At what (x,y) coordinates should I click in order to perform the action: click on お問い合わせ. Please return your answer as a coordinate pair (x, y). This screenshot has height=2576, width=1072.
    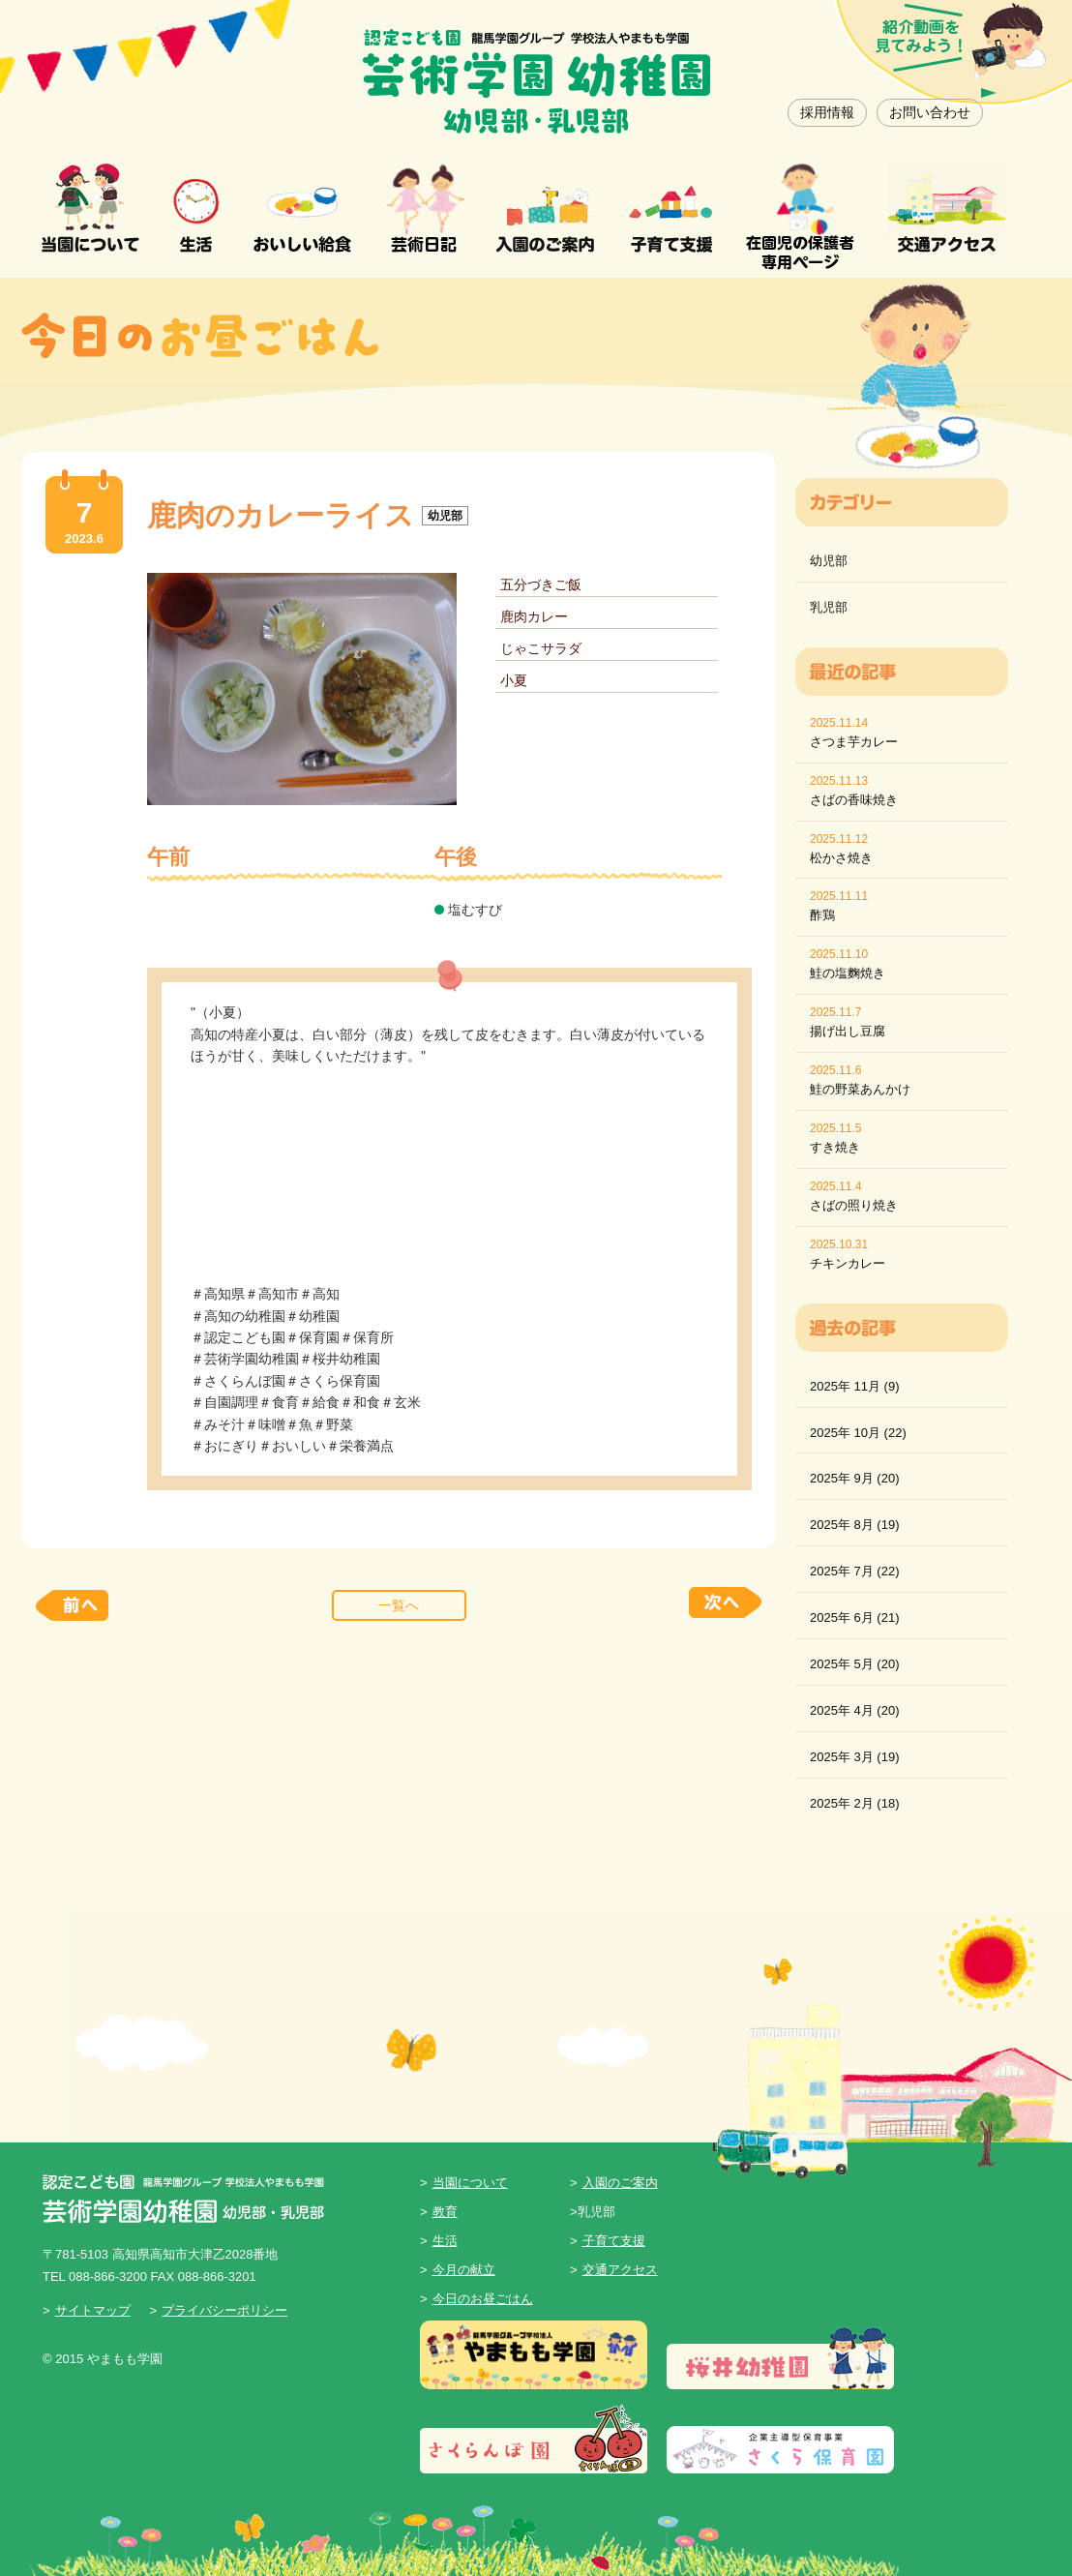
    Looking at the image, I should click on (929, 112).